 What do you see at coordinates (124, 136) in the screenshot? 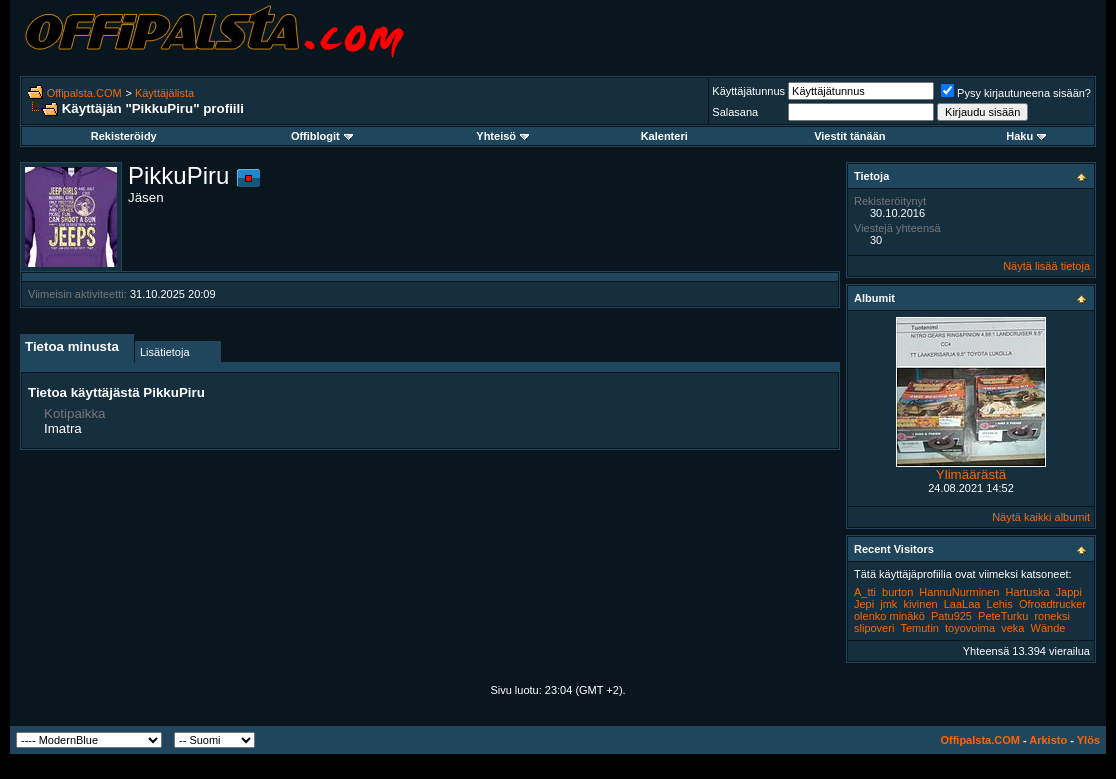
I see `Rekisteröidy` at bounding box center [124, 136].